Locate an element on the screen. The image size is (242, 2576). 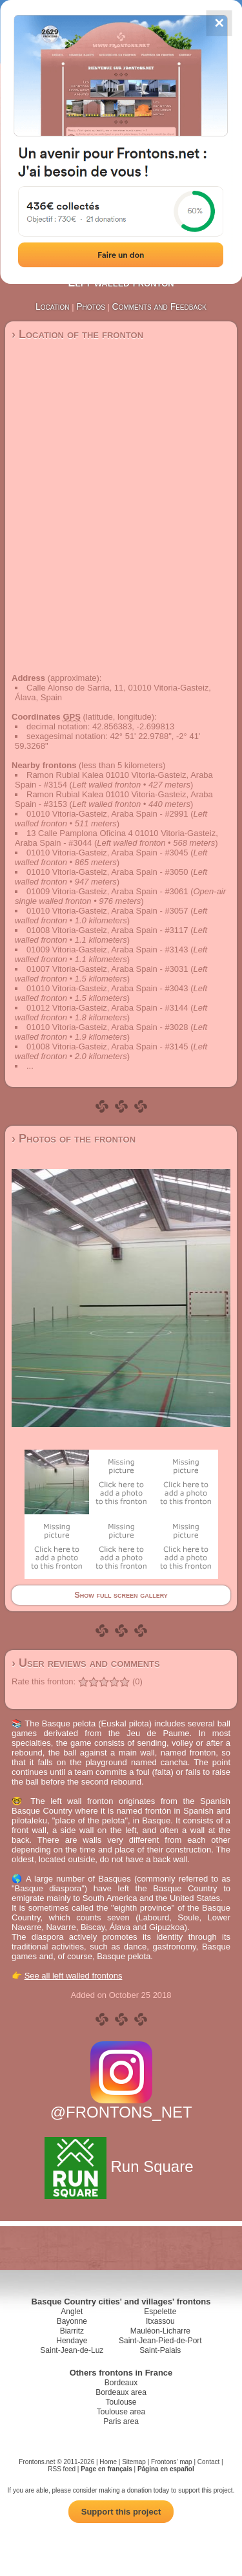
See all left walled frontons is located at coordinates (74, 1975).